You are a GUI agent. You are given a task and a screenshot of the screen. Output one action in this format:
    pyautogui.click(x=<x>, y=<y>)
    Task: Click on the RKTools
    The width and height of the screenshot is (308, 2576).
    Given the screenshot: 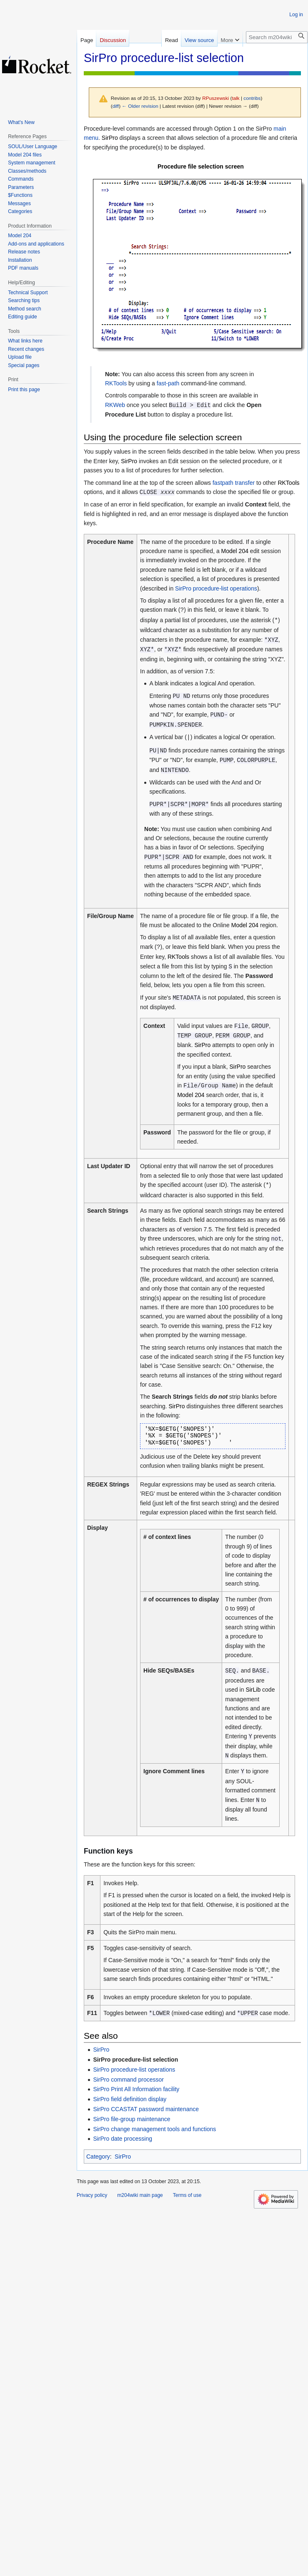 What is the action you would take?
    pyautogui.click(x=116, y=383)
    